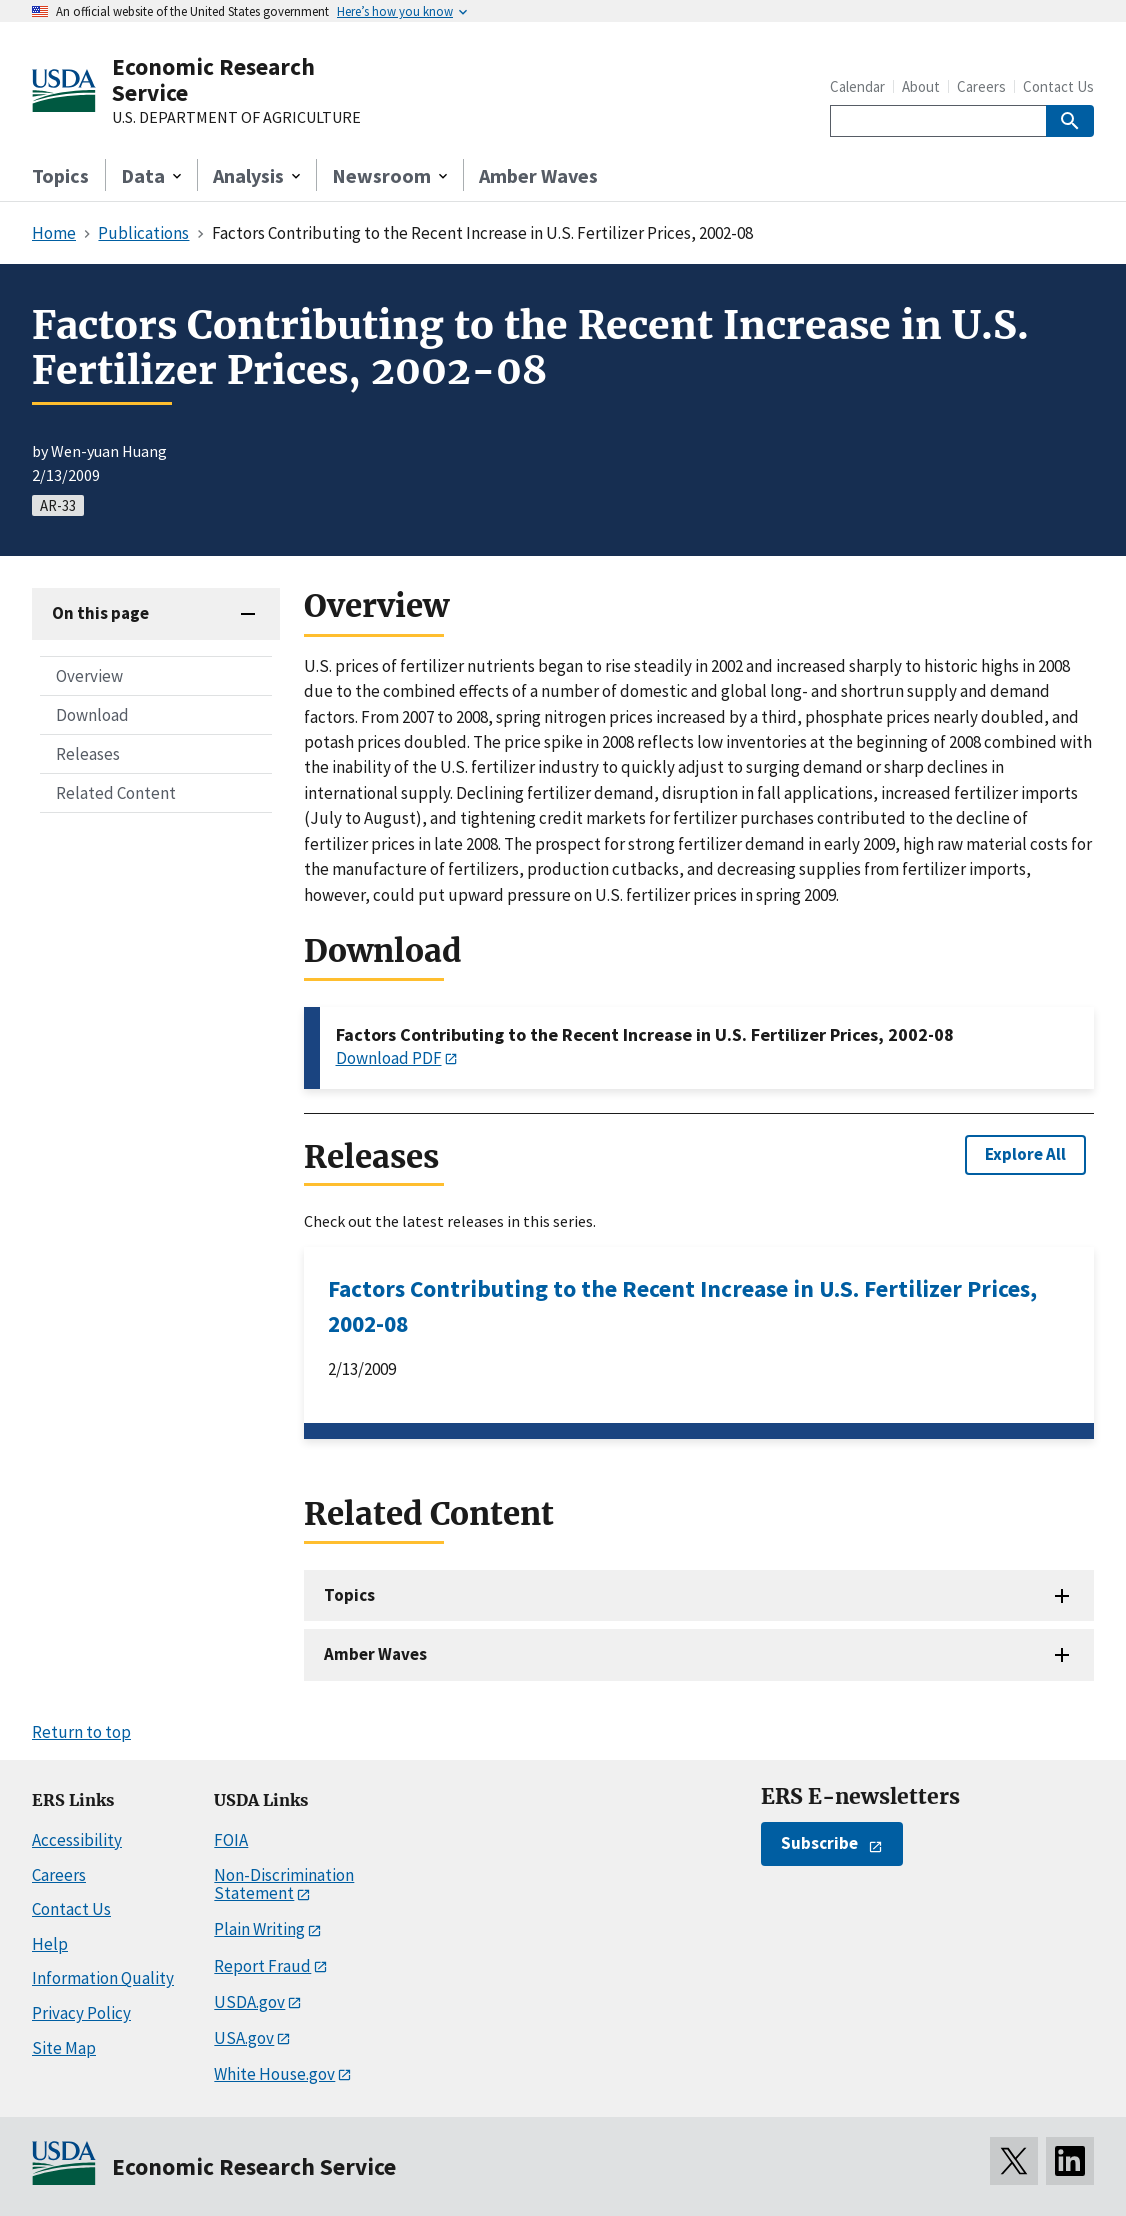 Image resolution: width=1126 pixels, height=2216 pixels. What do you see at coordinates (682, 1306) in the screenshot?
I see `Factors Contributing to the Recent Increase in U.S. Fertilizer Prices, 2002-08` at bounding box center [682, 1306].